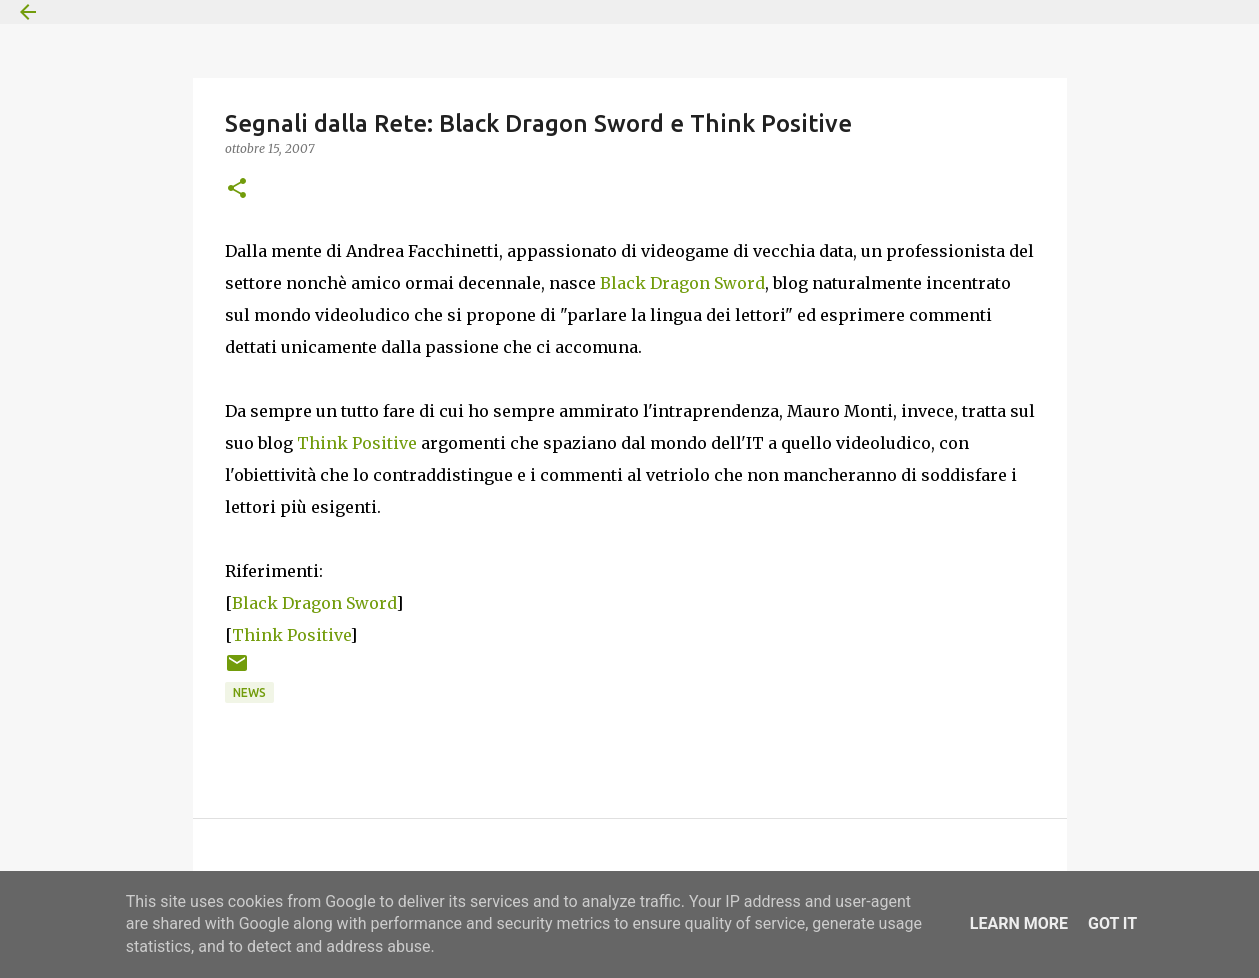 This screenshot has height=978, width=1259. I want to click on Black Dragon Sword, so click(682, 283).